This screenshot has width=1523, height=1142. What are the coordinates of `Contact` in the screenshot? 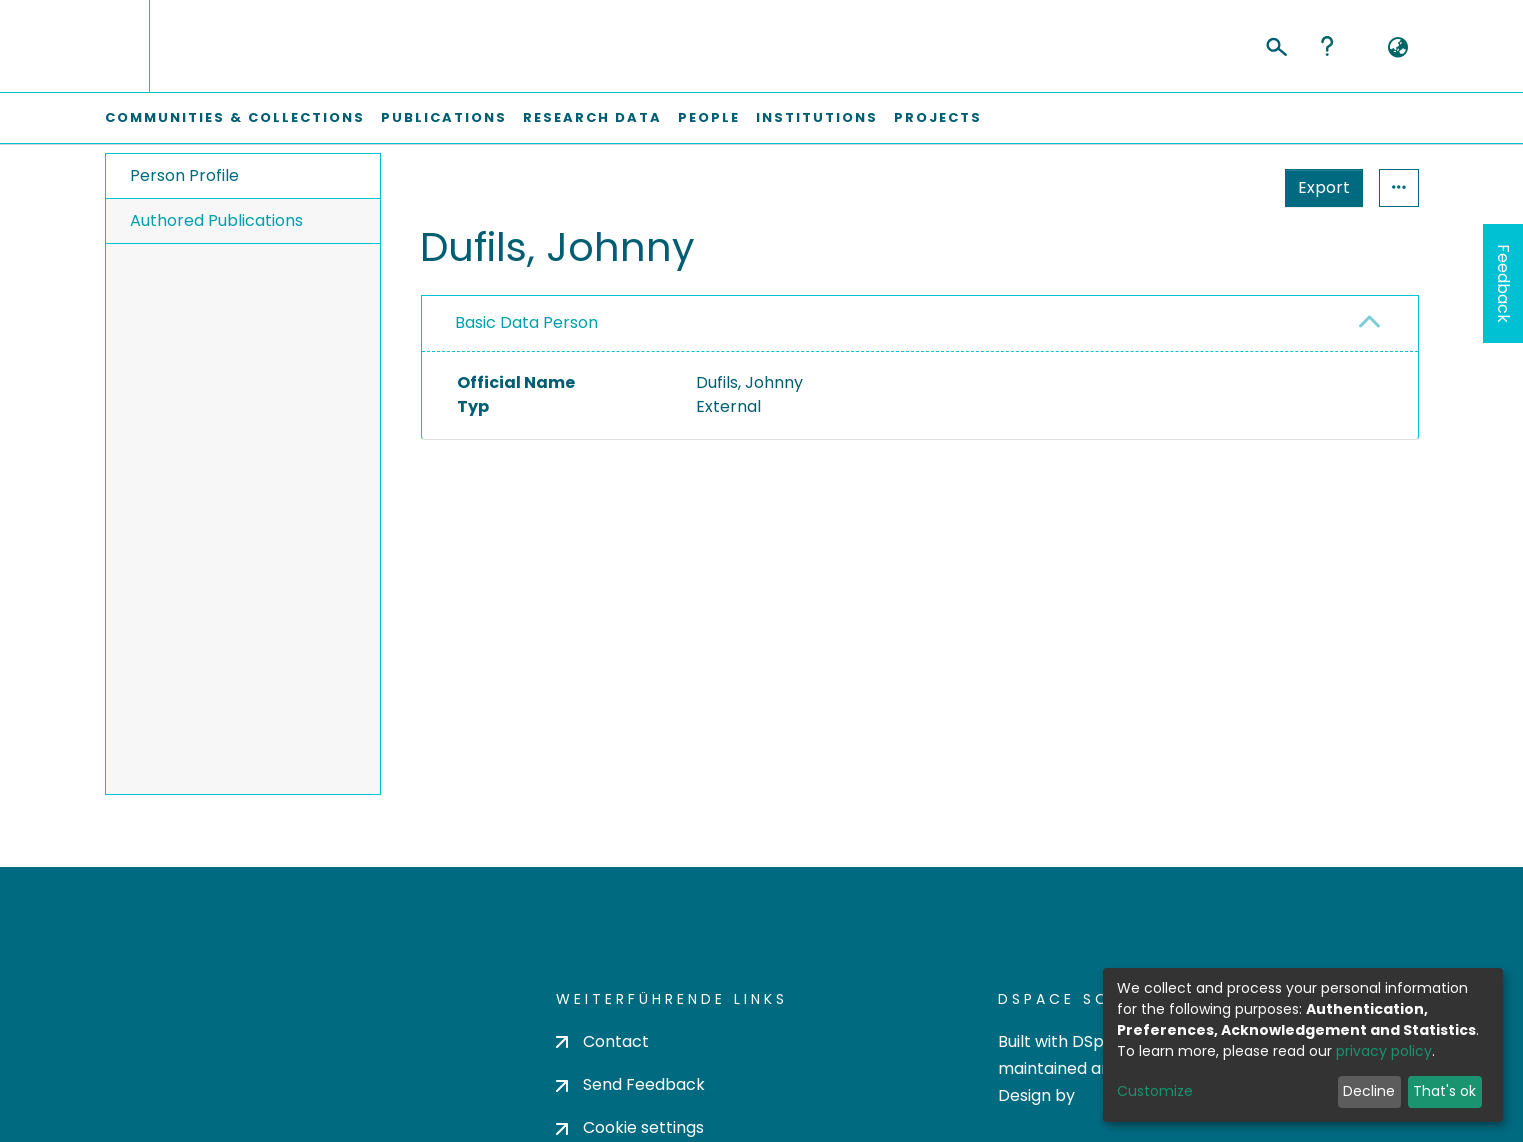 It's located at (602, 1041).